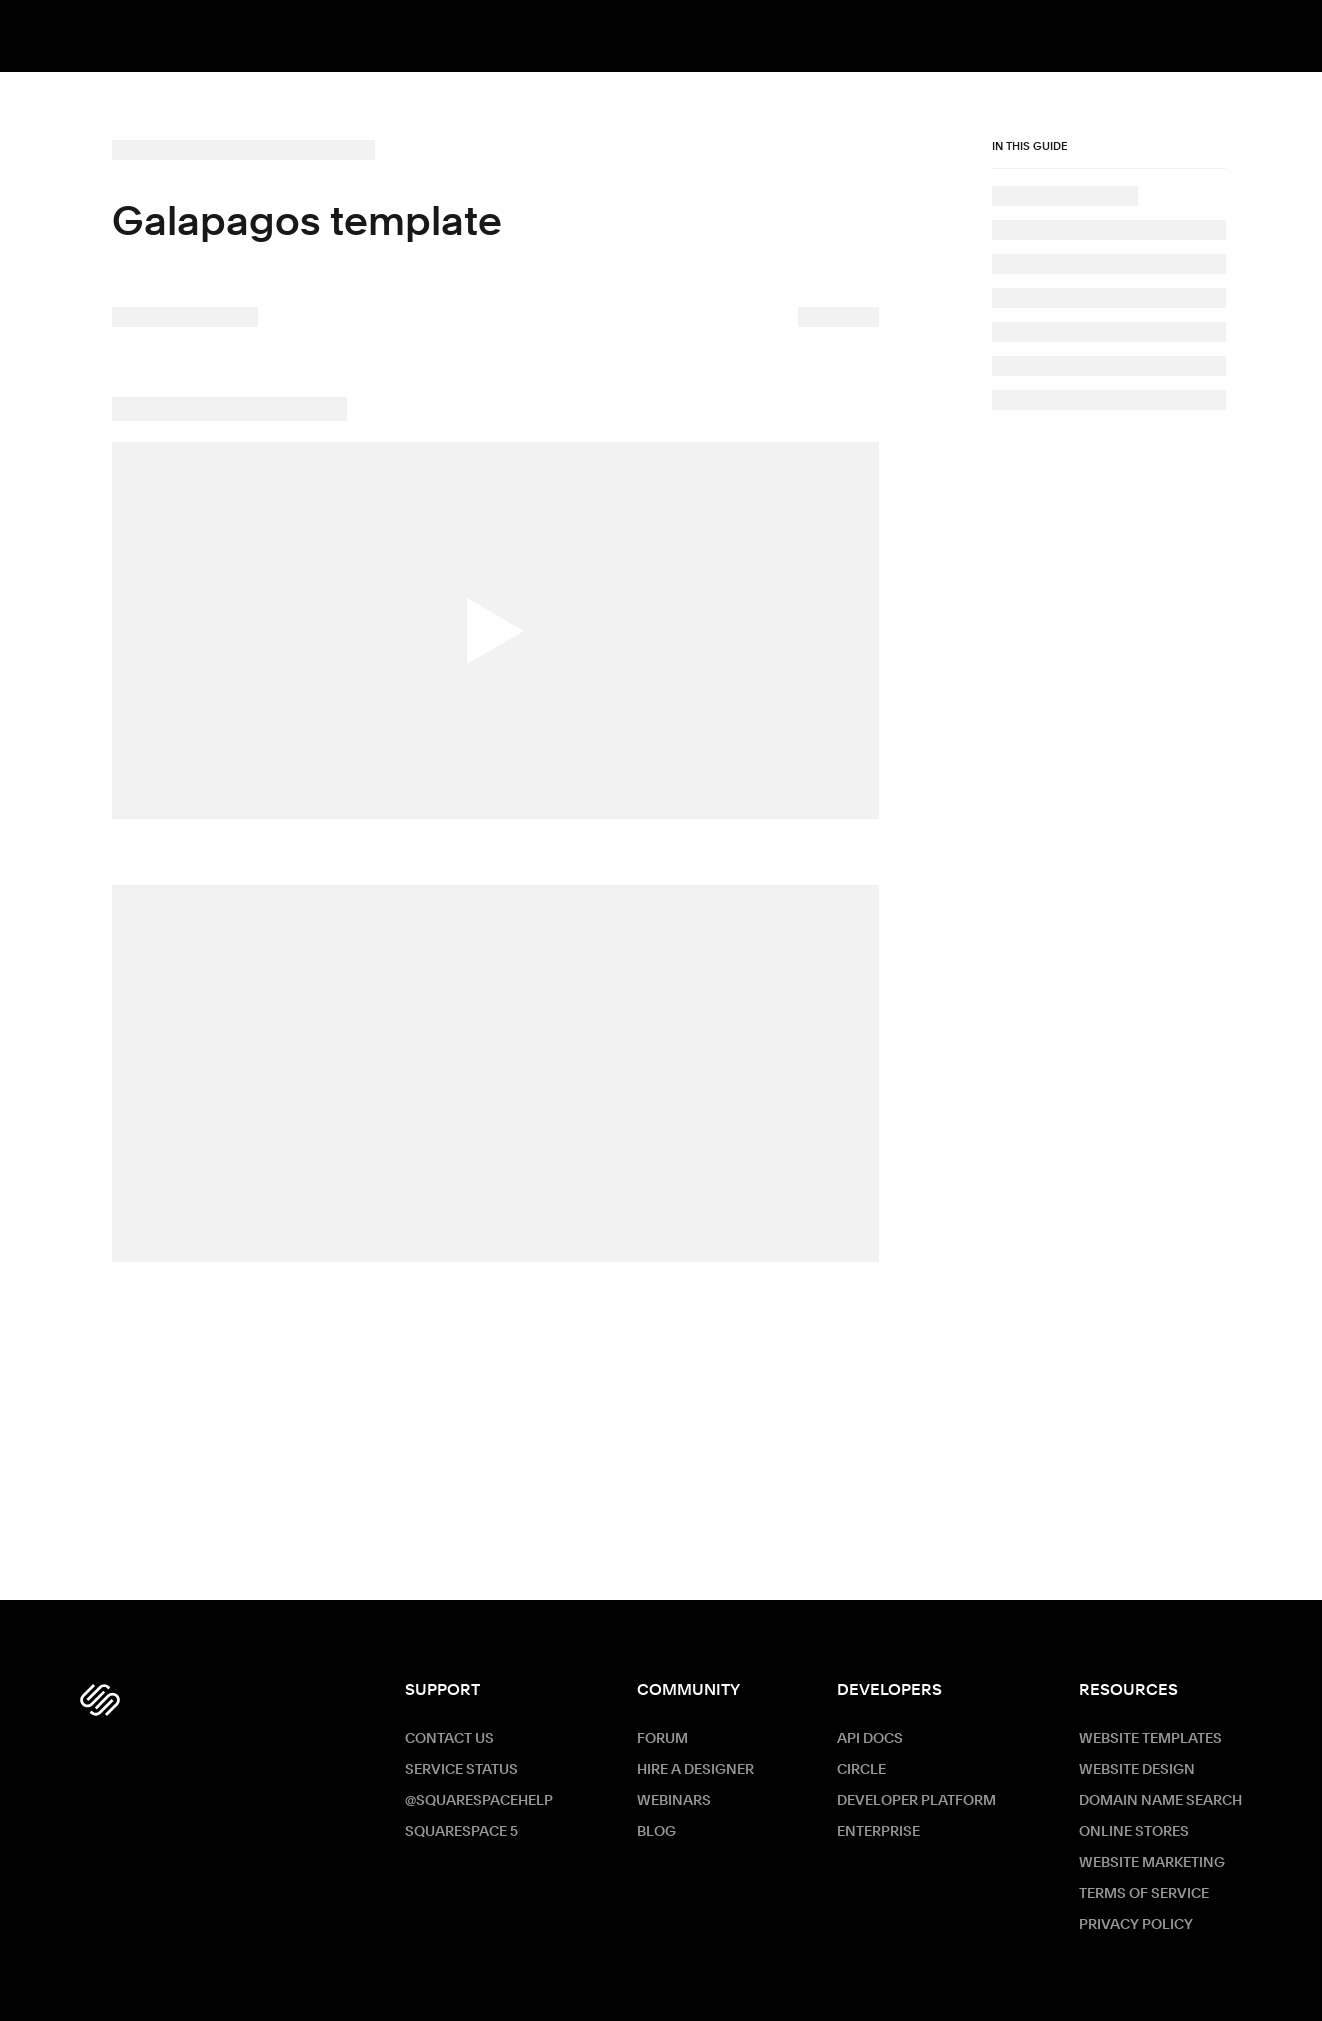 The width and height of the screenshot is (1322, 2021). What do you see at coordinates (449, 1739) in the screenshot?
I see `Contact Us` at bounding box center [449, 1739].